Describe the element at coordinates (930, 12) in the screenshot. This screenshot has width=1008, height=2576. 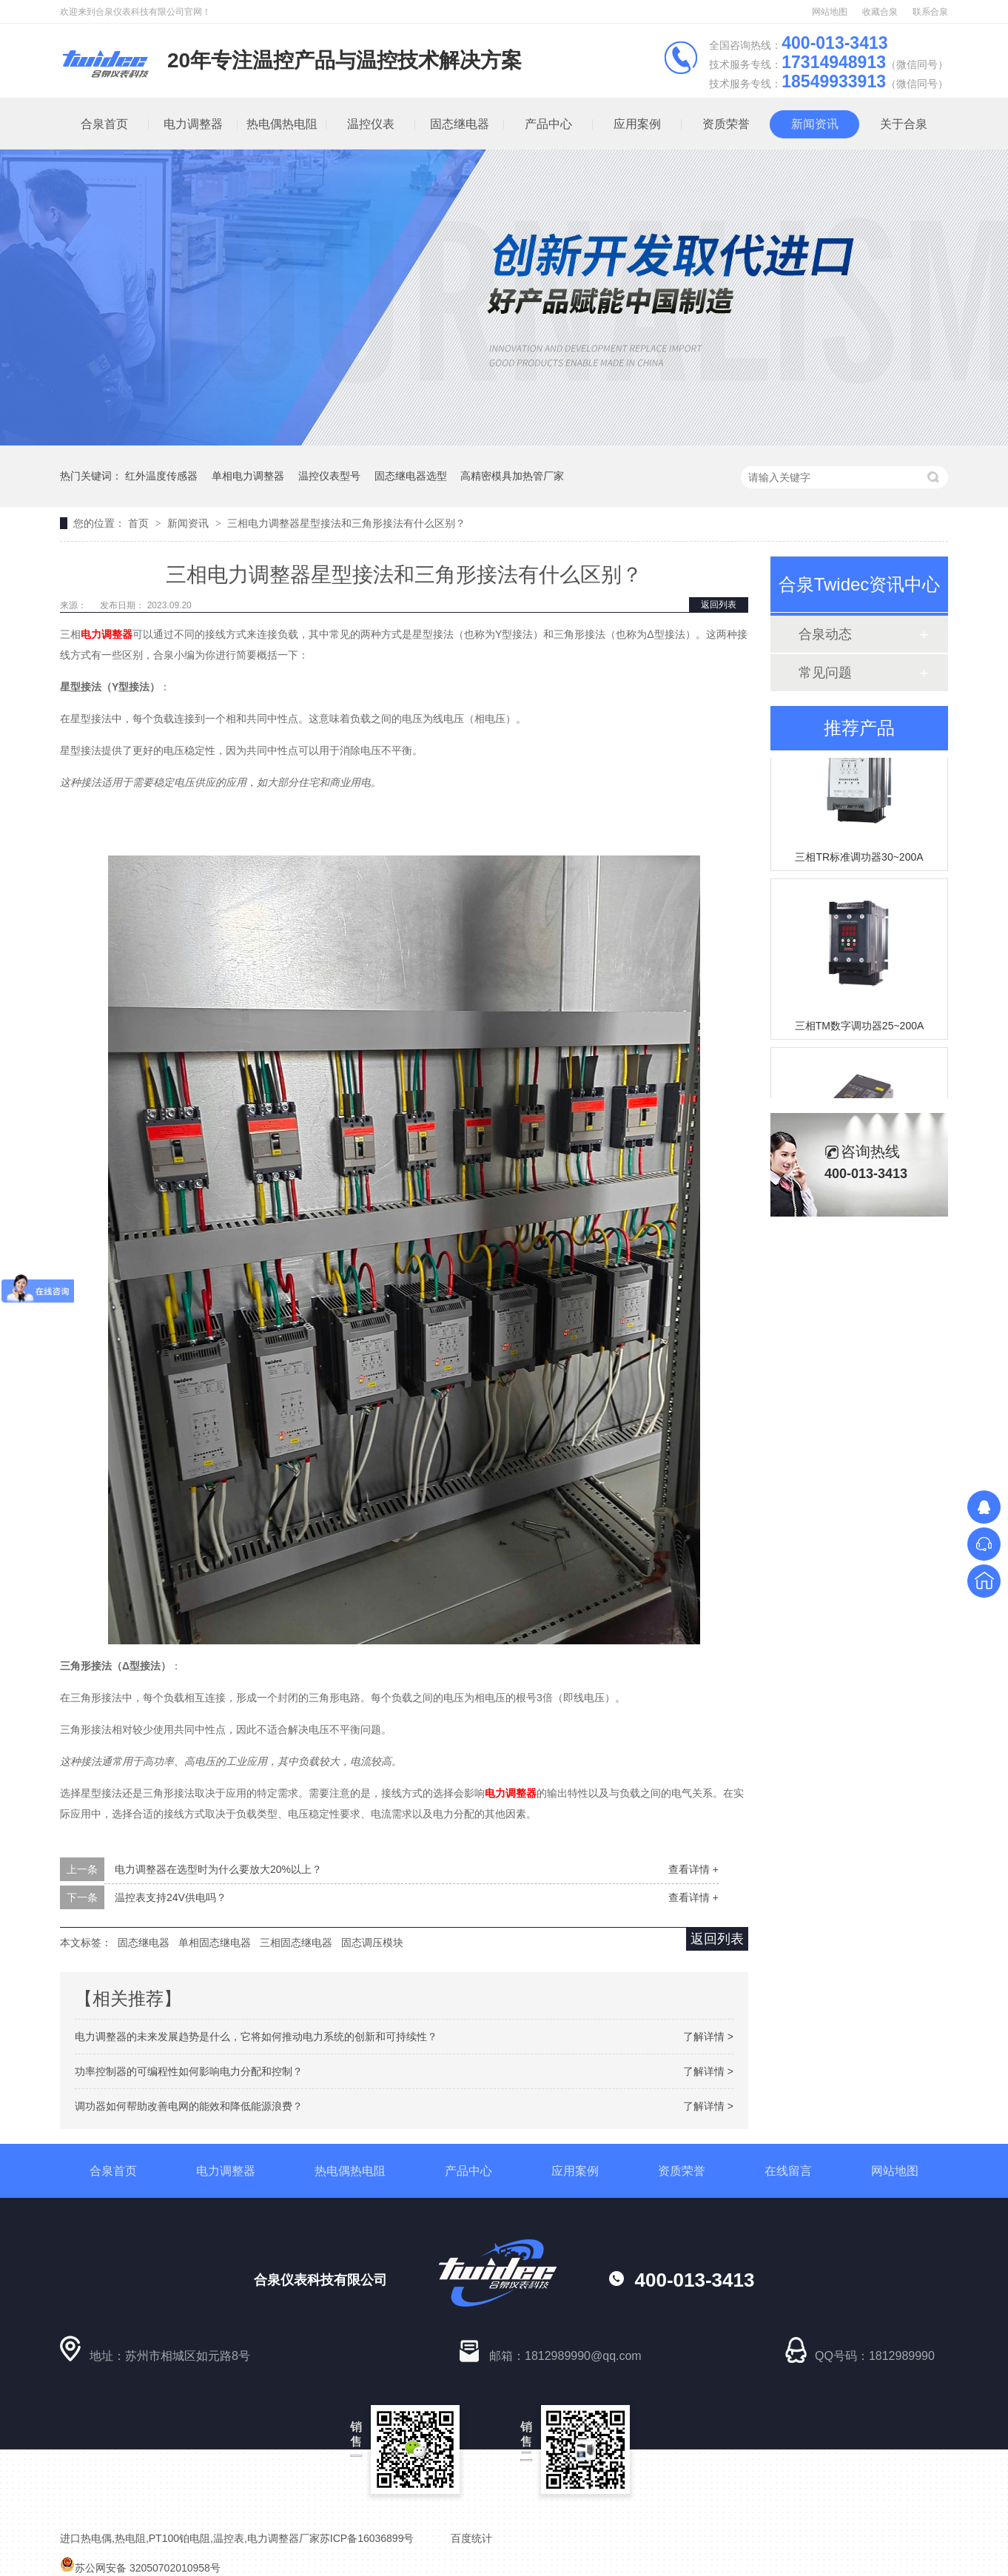
I see `联系合泉` at that location.